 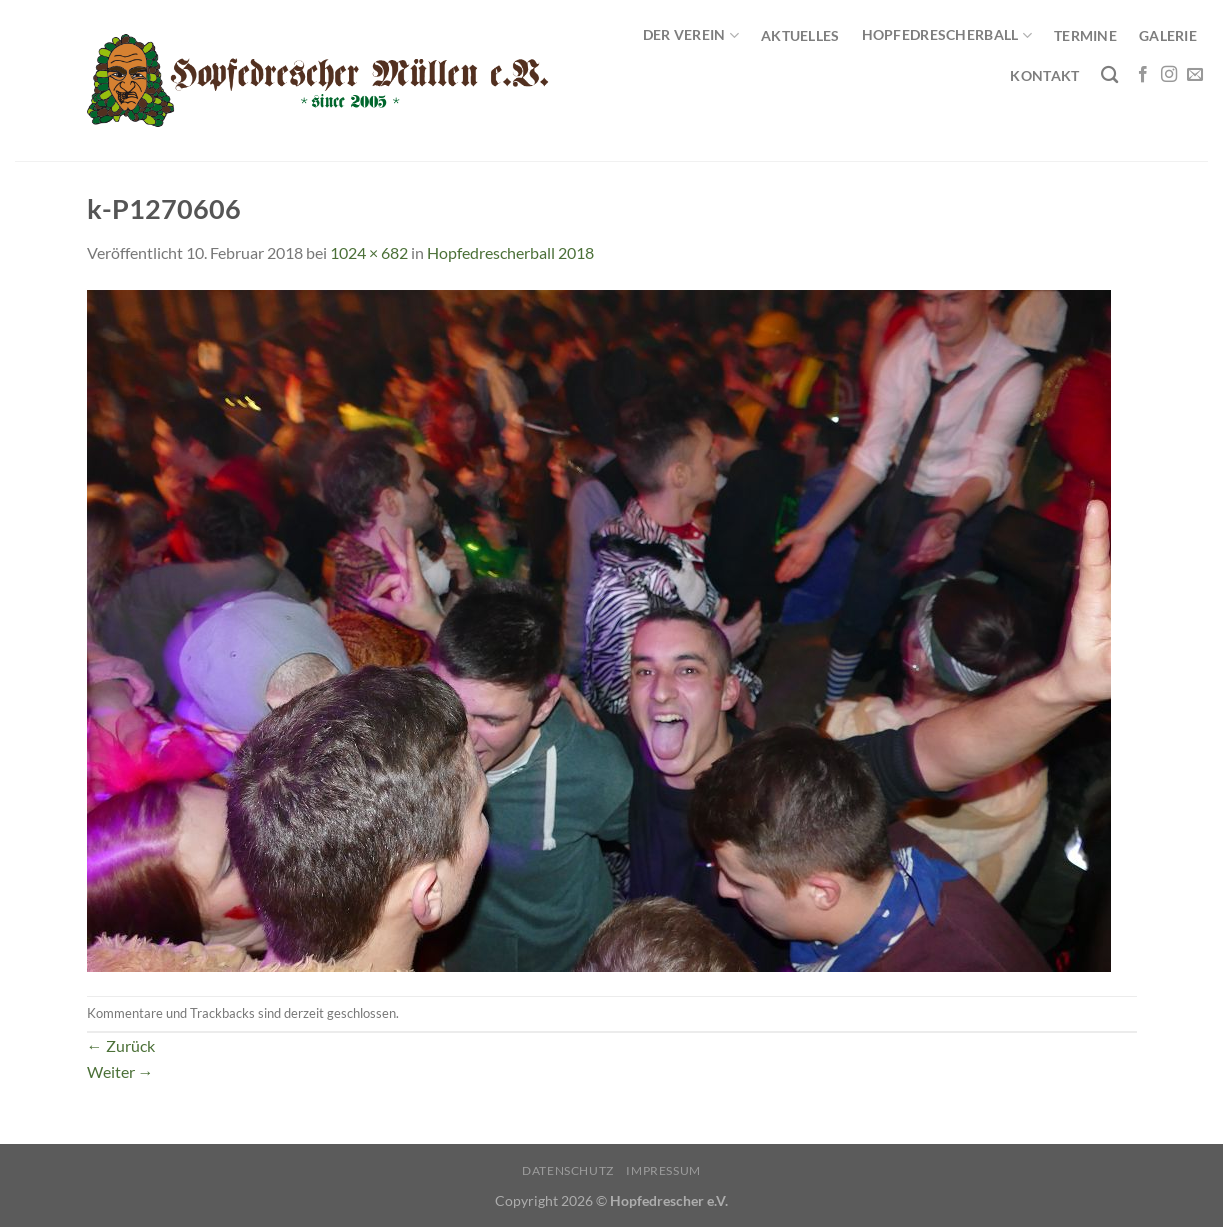 I want to click on Hopfedrescherball, so click(x=947, y=35).